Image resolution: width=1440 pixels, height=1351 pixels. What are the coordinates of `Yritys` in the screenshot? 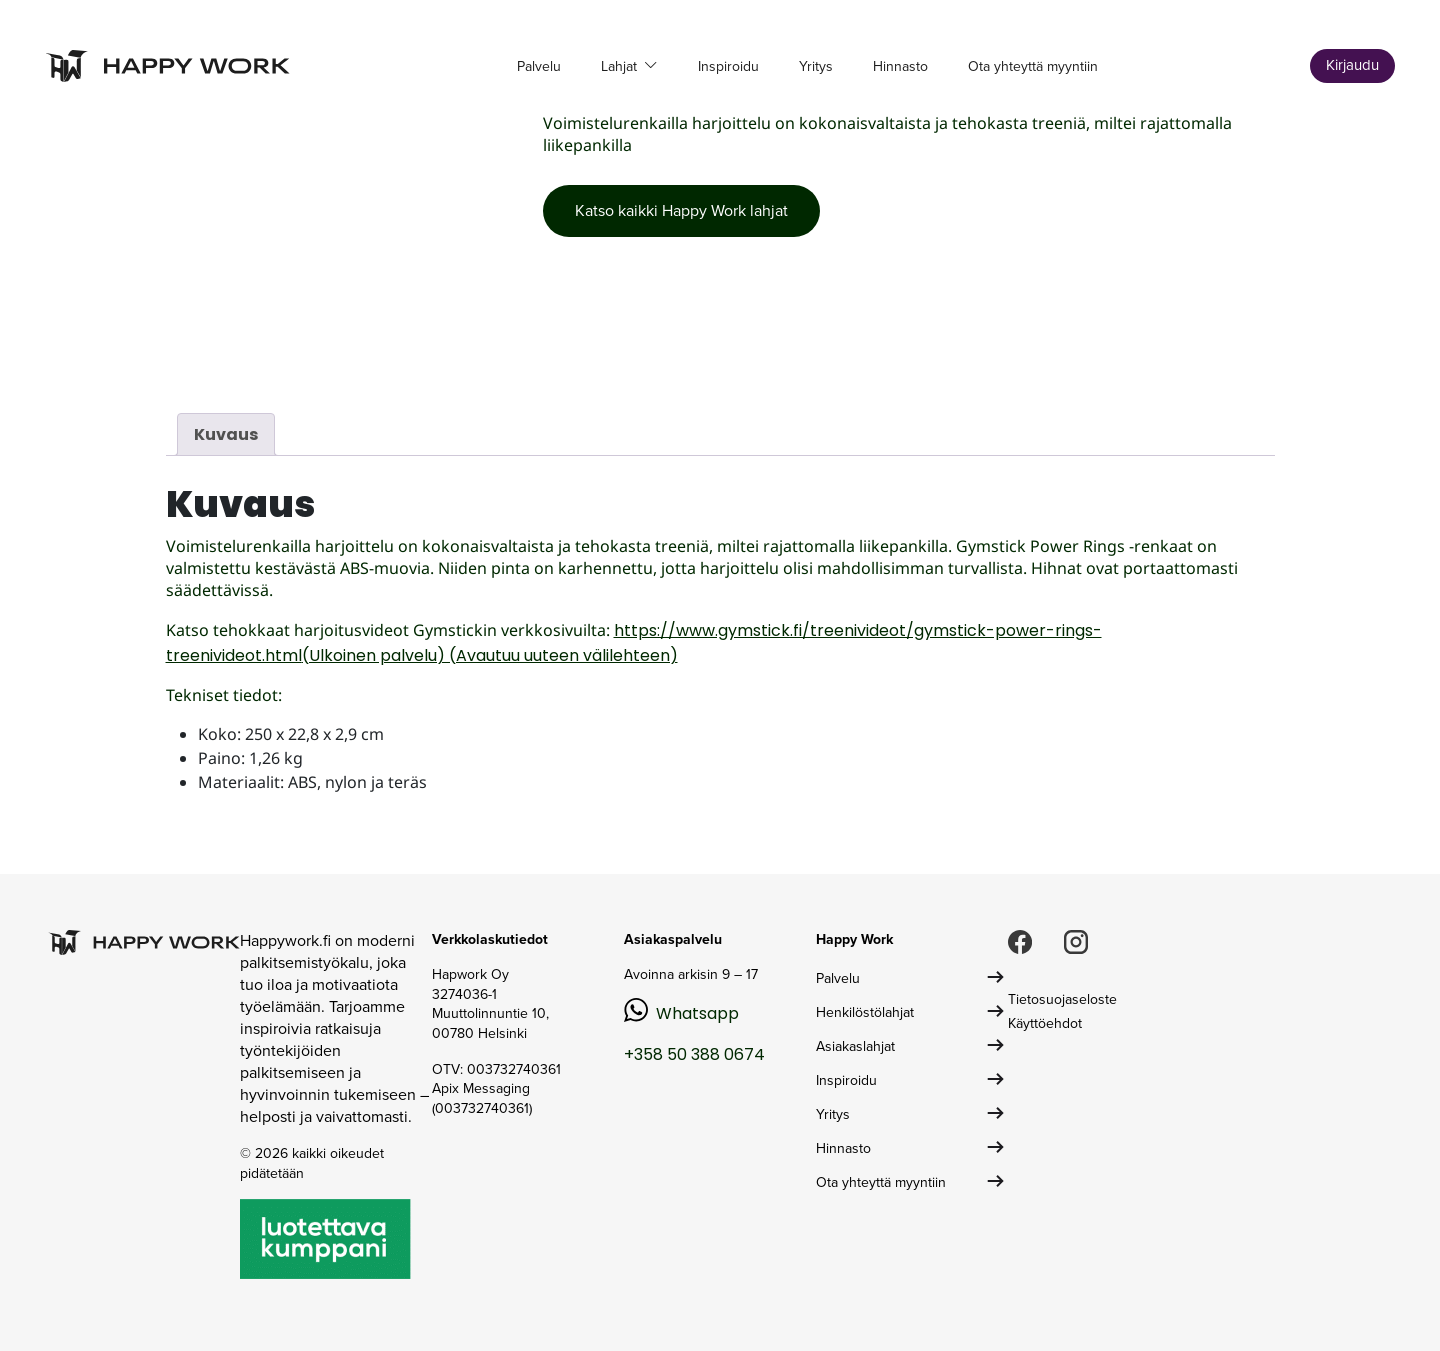 It's located at (816, 66).